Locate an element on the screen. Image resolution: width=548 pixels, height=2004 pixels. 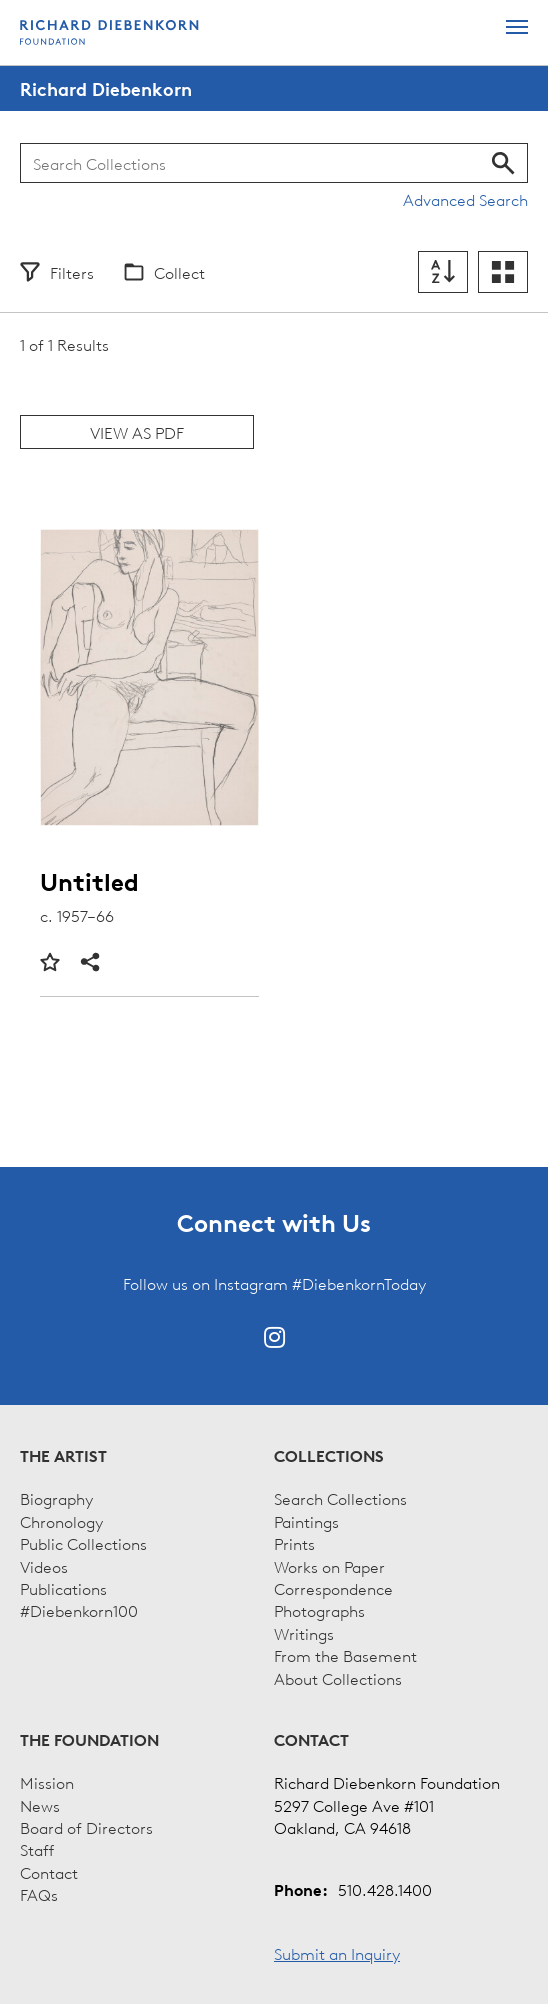
Biography is located at coordinates (56, 1498).